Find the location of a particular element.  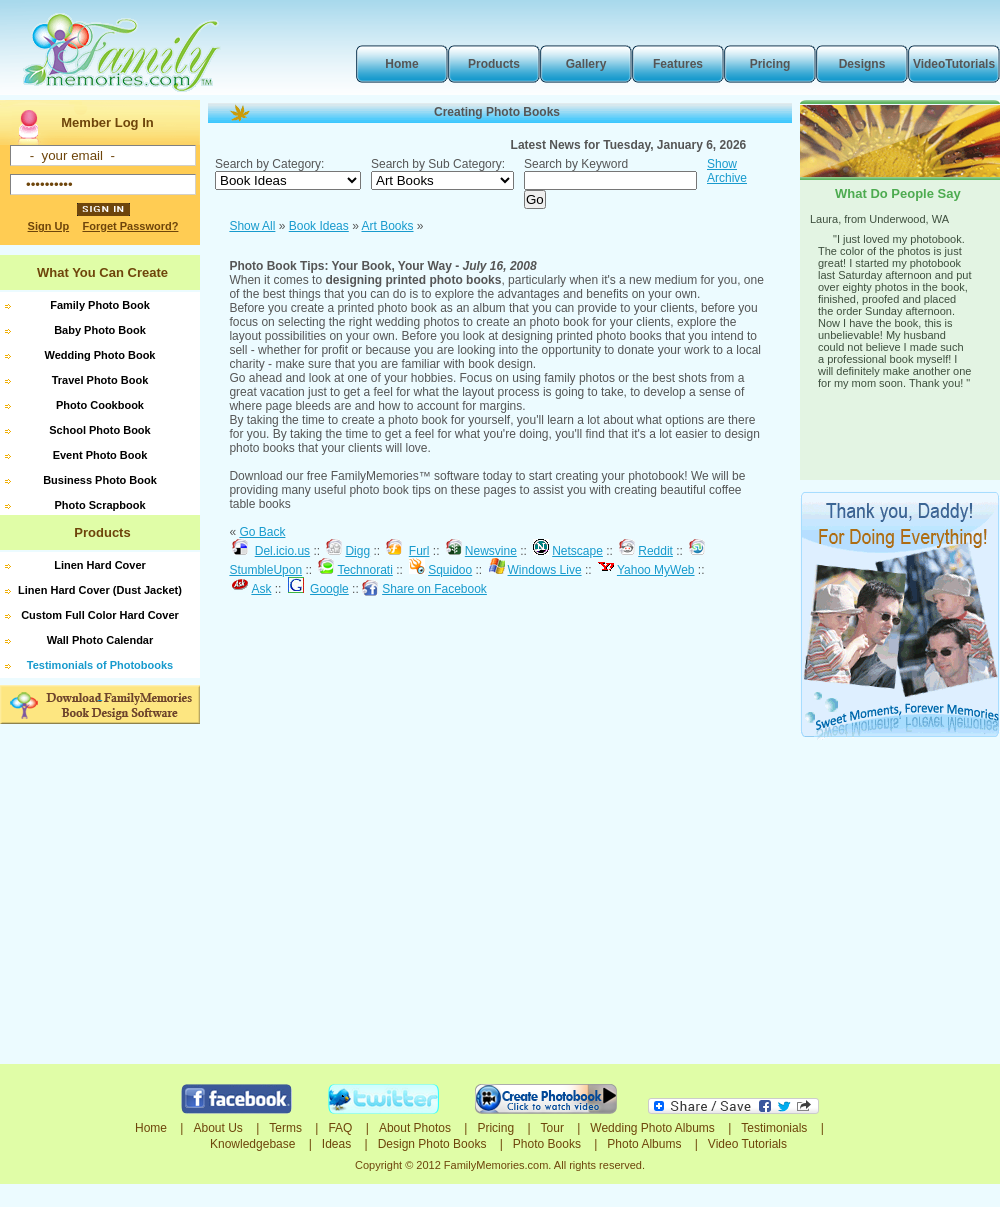

Reddit is located at coordinates (655, 551).